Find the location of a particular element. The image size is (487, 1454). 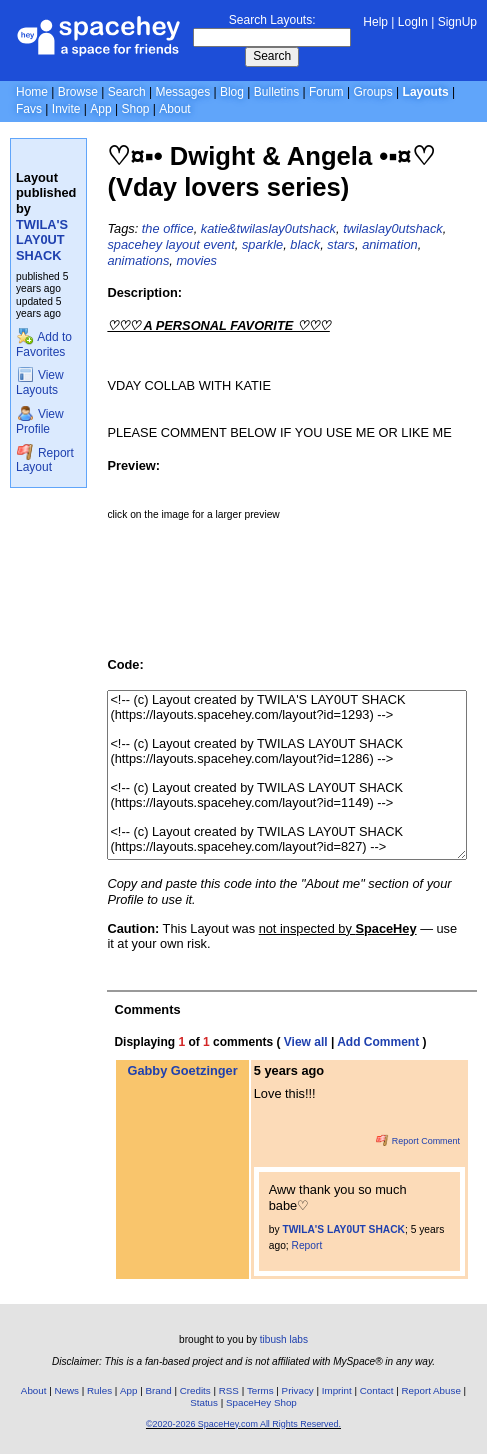

Report Comment is located at coordinates (418, 1141).